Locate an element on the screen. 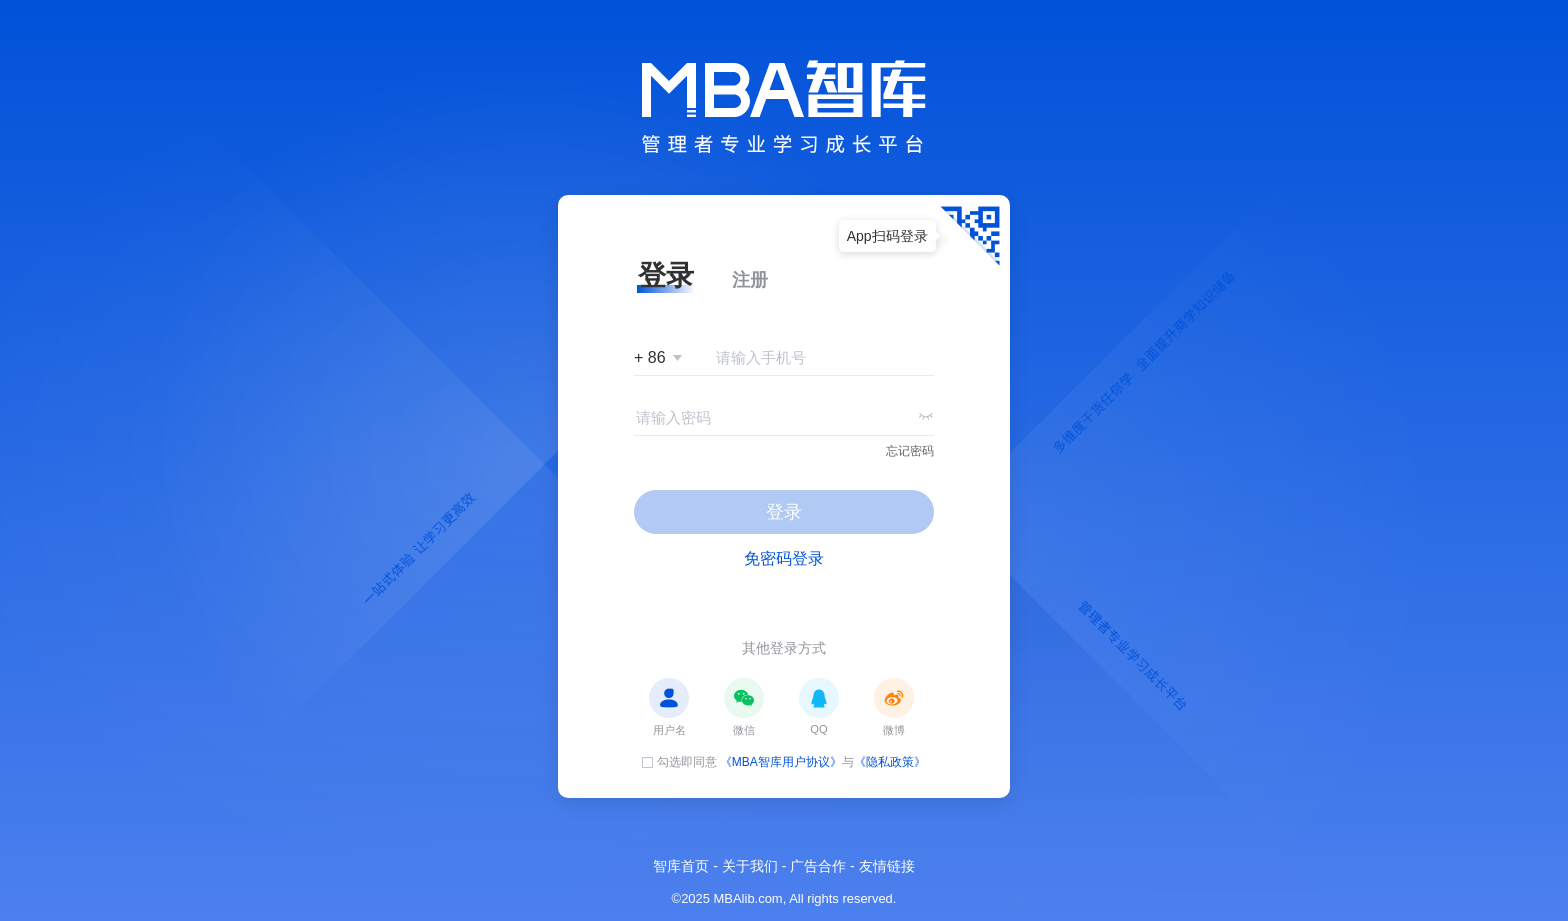 The width and height of the screenshot is (1568, 921). 免密码登录 is located at coordinates (784, 558).